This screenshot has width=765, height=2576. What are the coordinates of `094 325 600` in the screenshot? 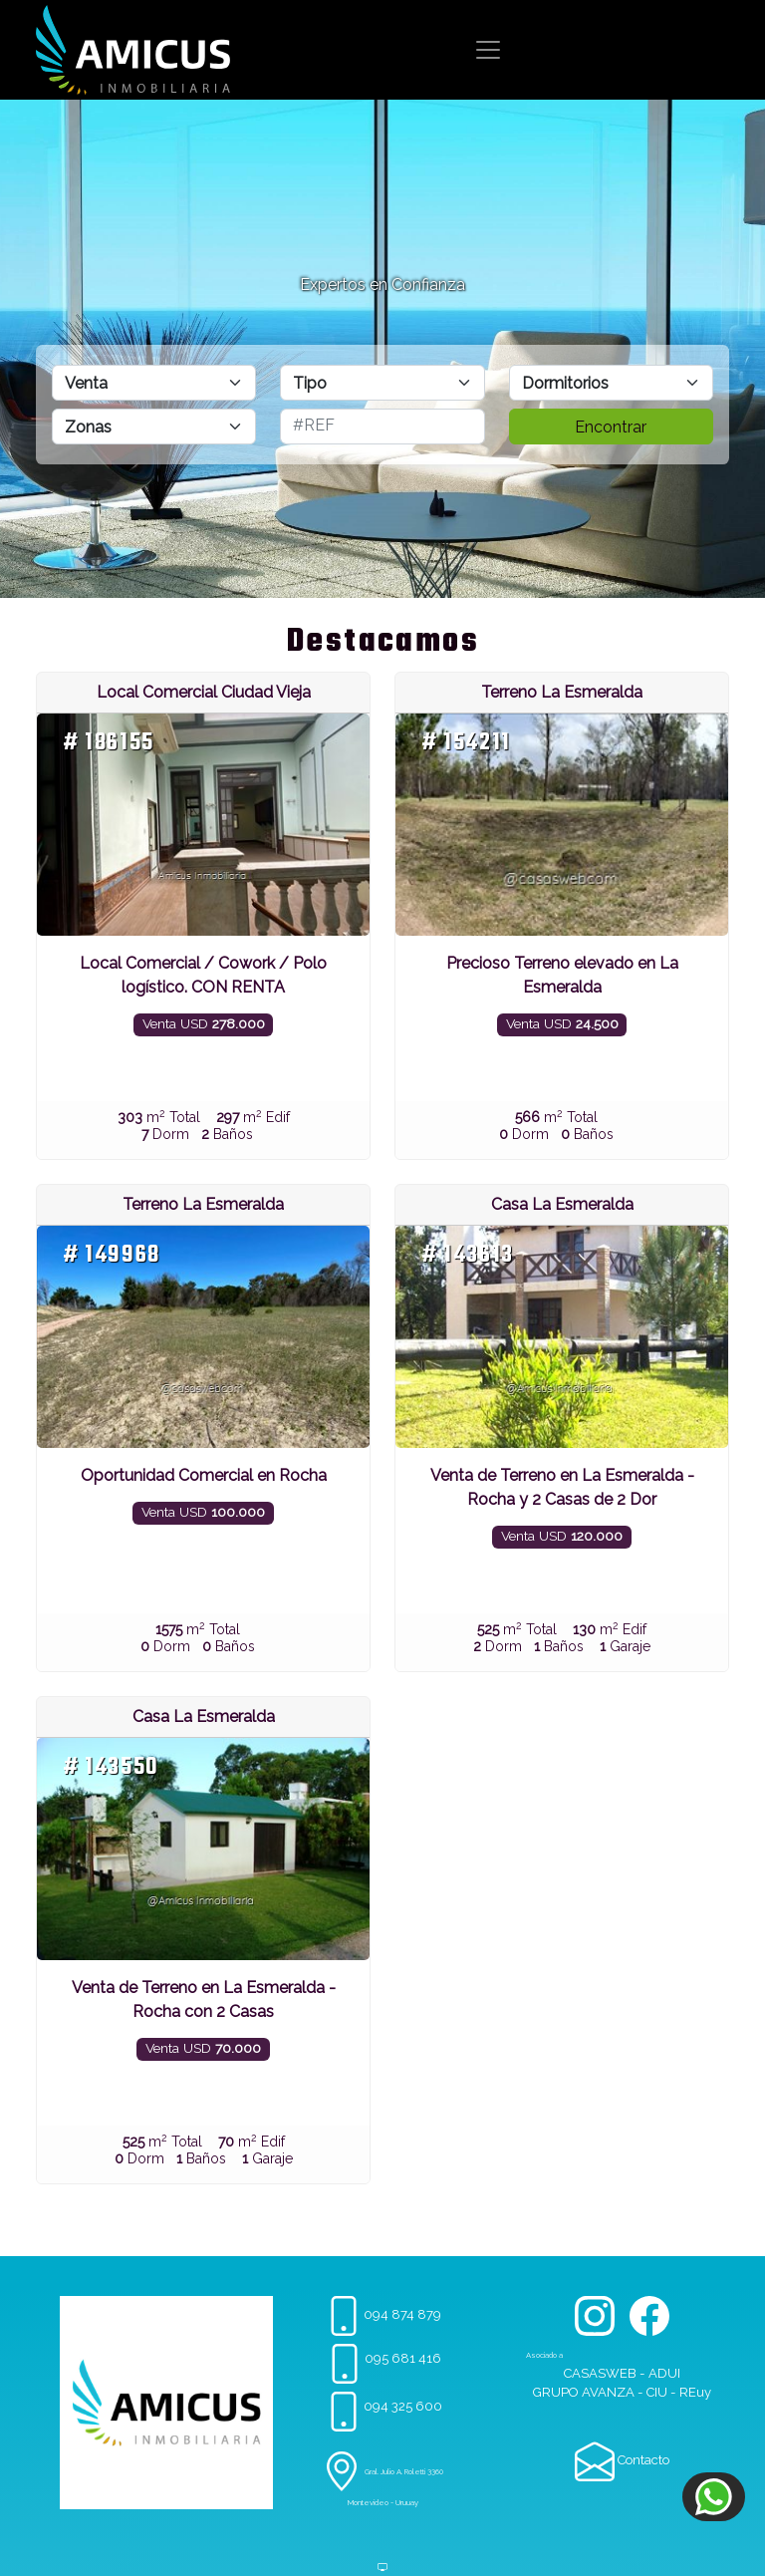 It's located at (383, 2406).